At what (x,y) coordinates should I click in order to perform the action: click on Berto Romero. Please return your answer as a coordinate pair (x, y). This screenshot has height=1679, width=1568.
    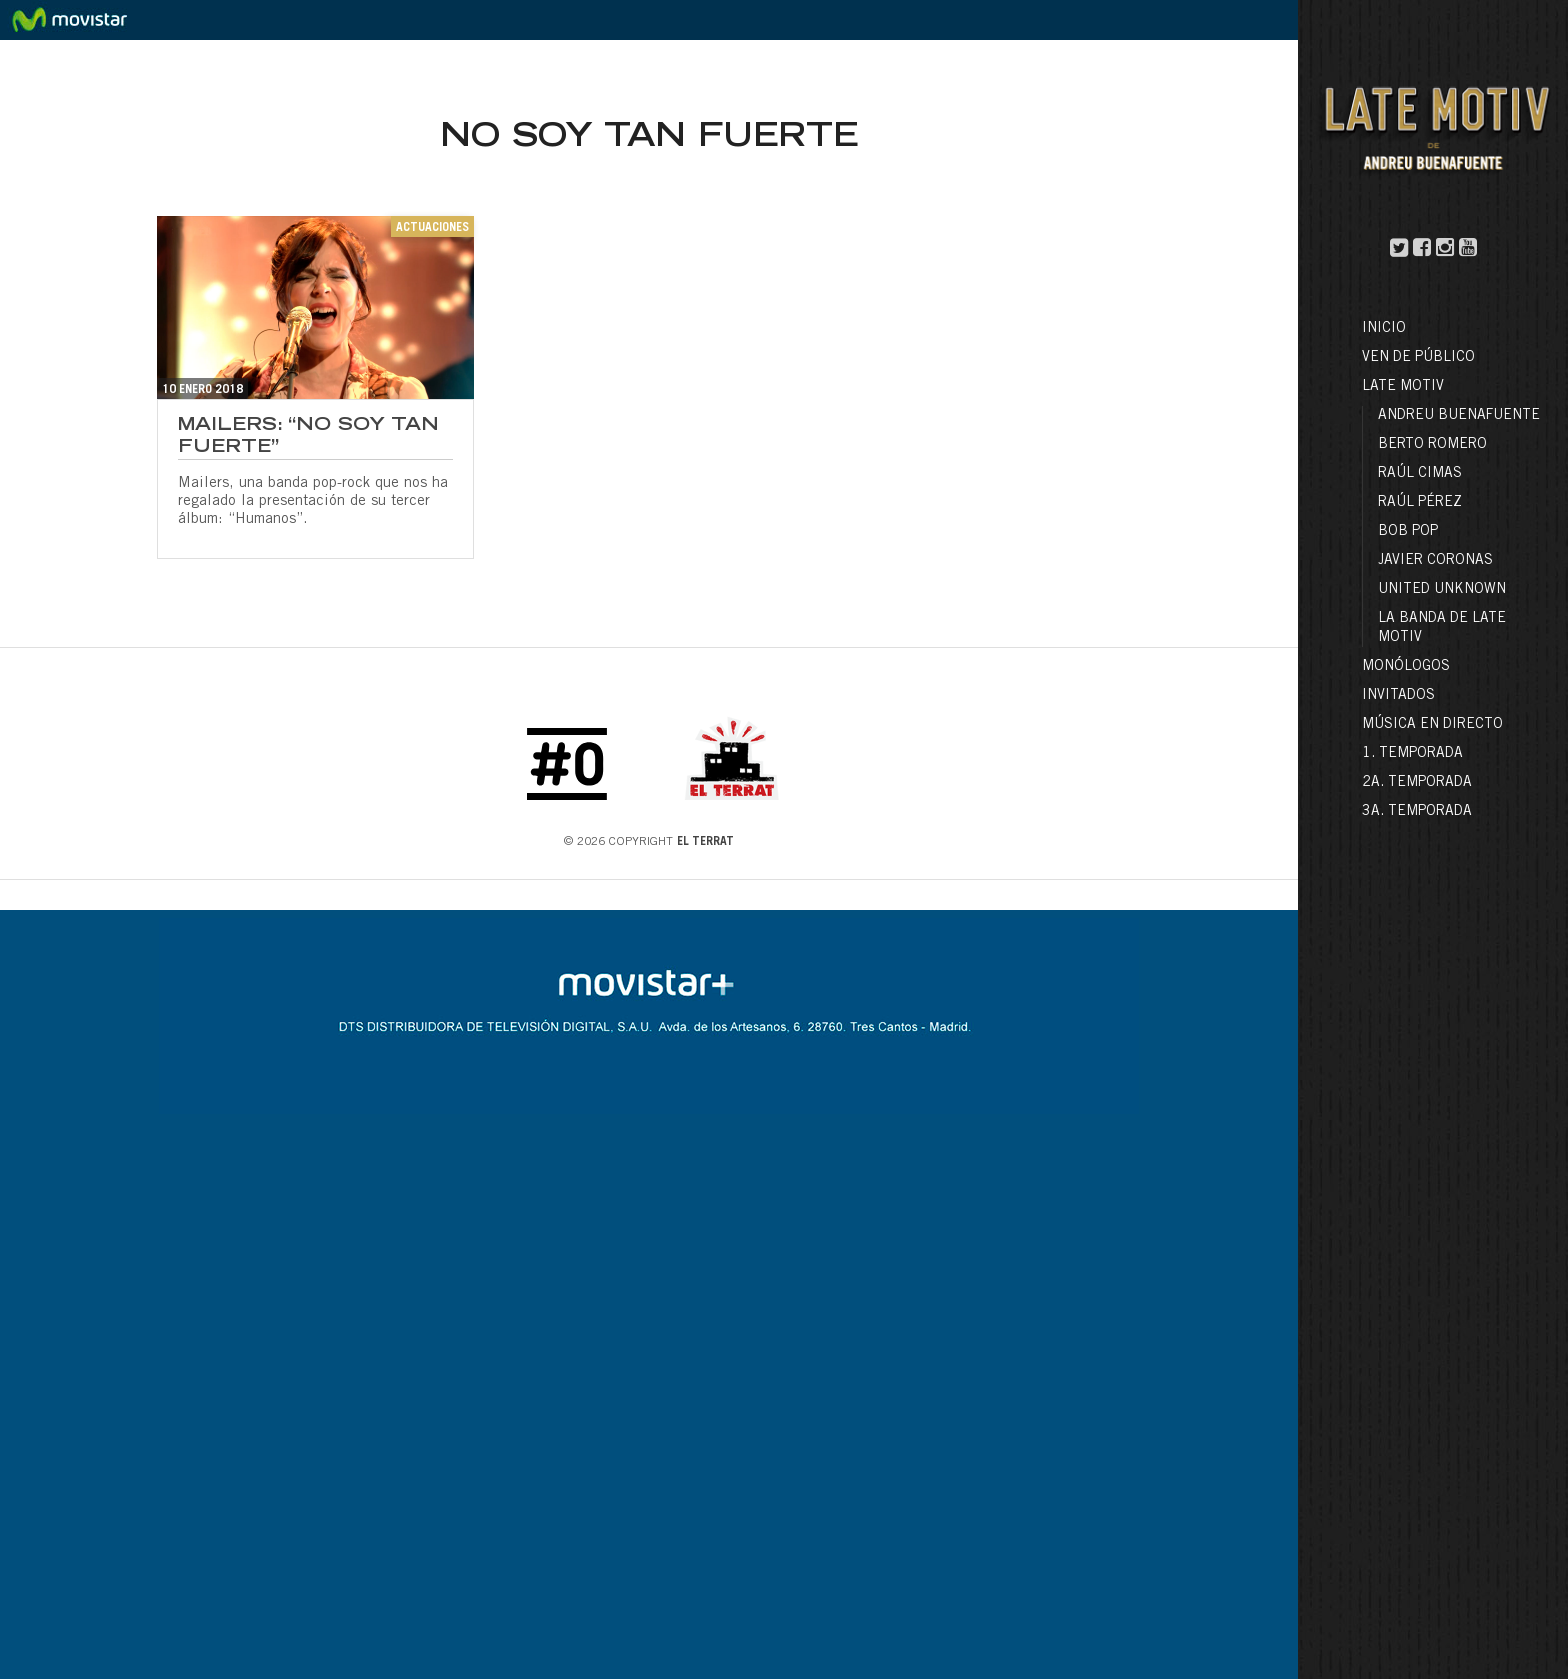
    Looking at the image, I should click on (1432, 445).